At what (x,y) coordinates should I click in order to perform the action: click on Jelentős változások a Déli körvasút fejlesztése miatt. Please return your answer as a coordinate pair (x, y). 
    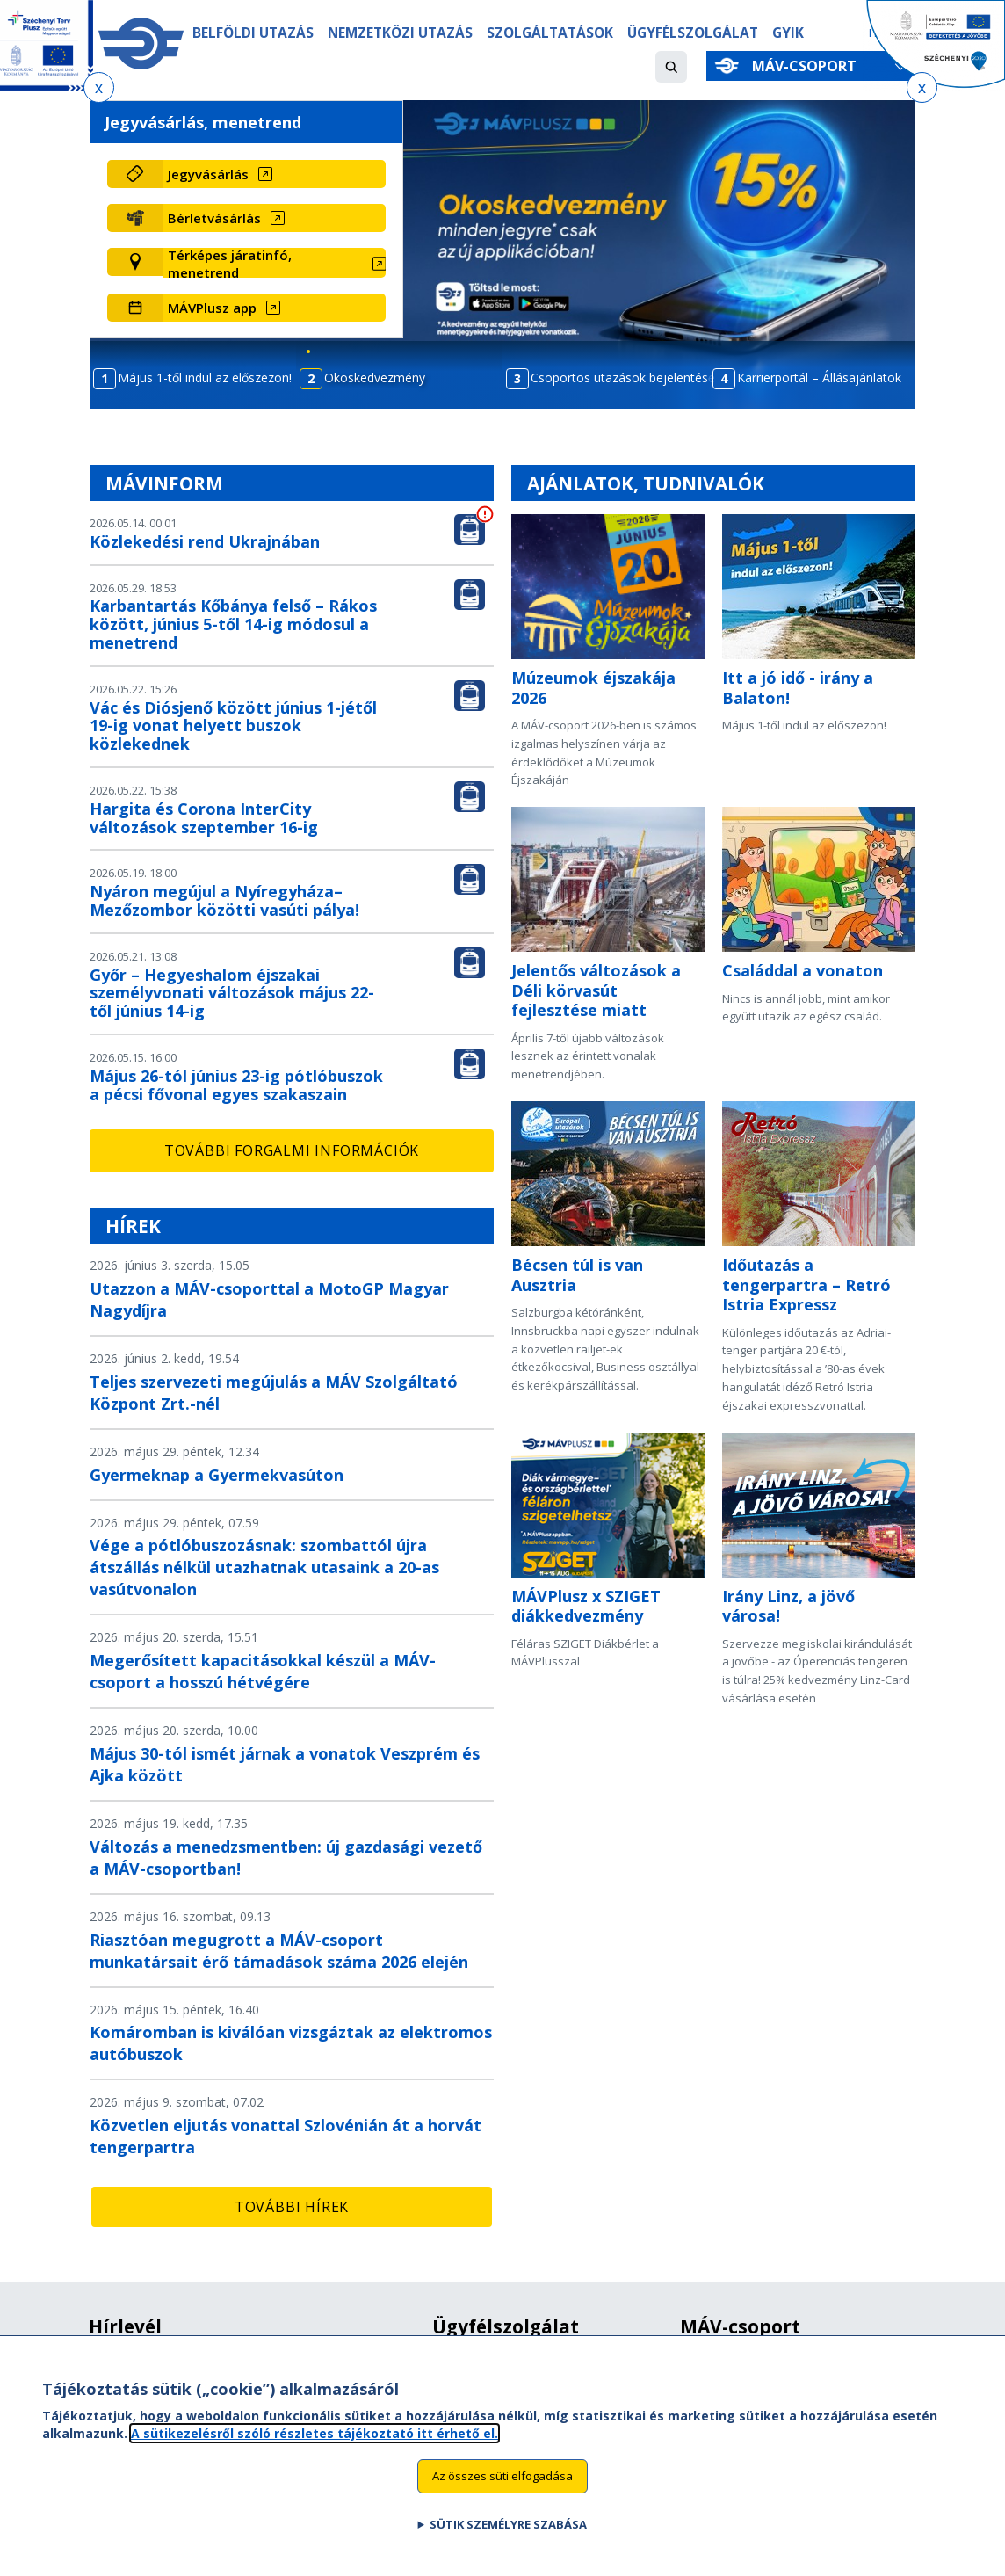
    Looking at the image, I should click on (596, 990).